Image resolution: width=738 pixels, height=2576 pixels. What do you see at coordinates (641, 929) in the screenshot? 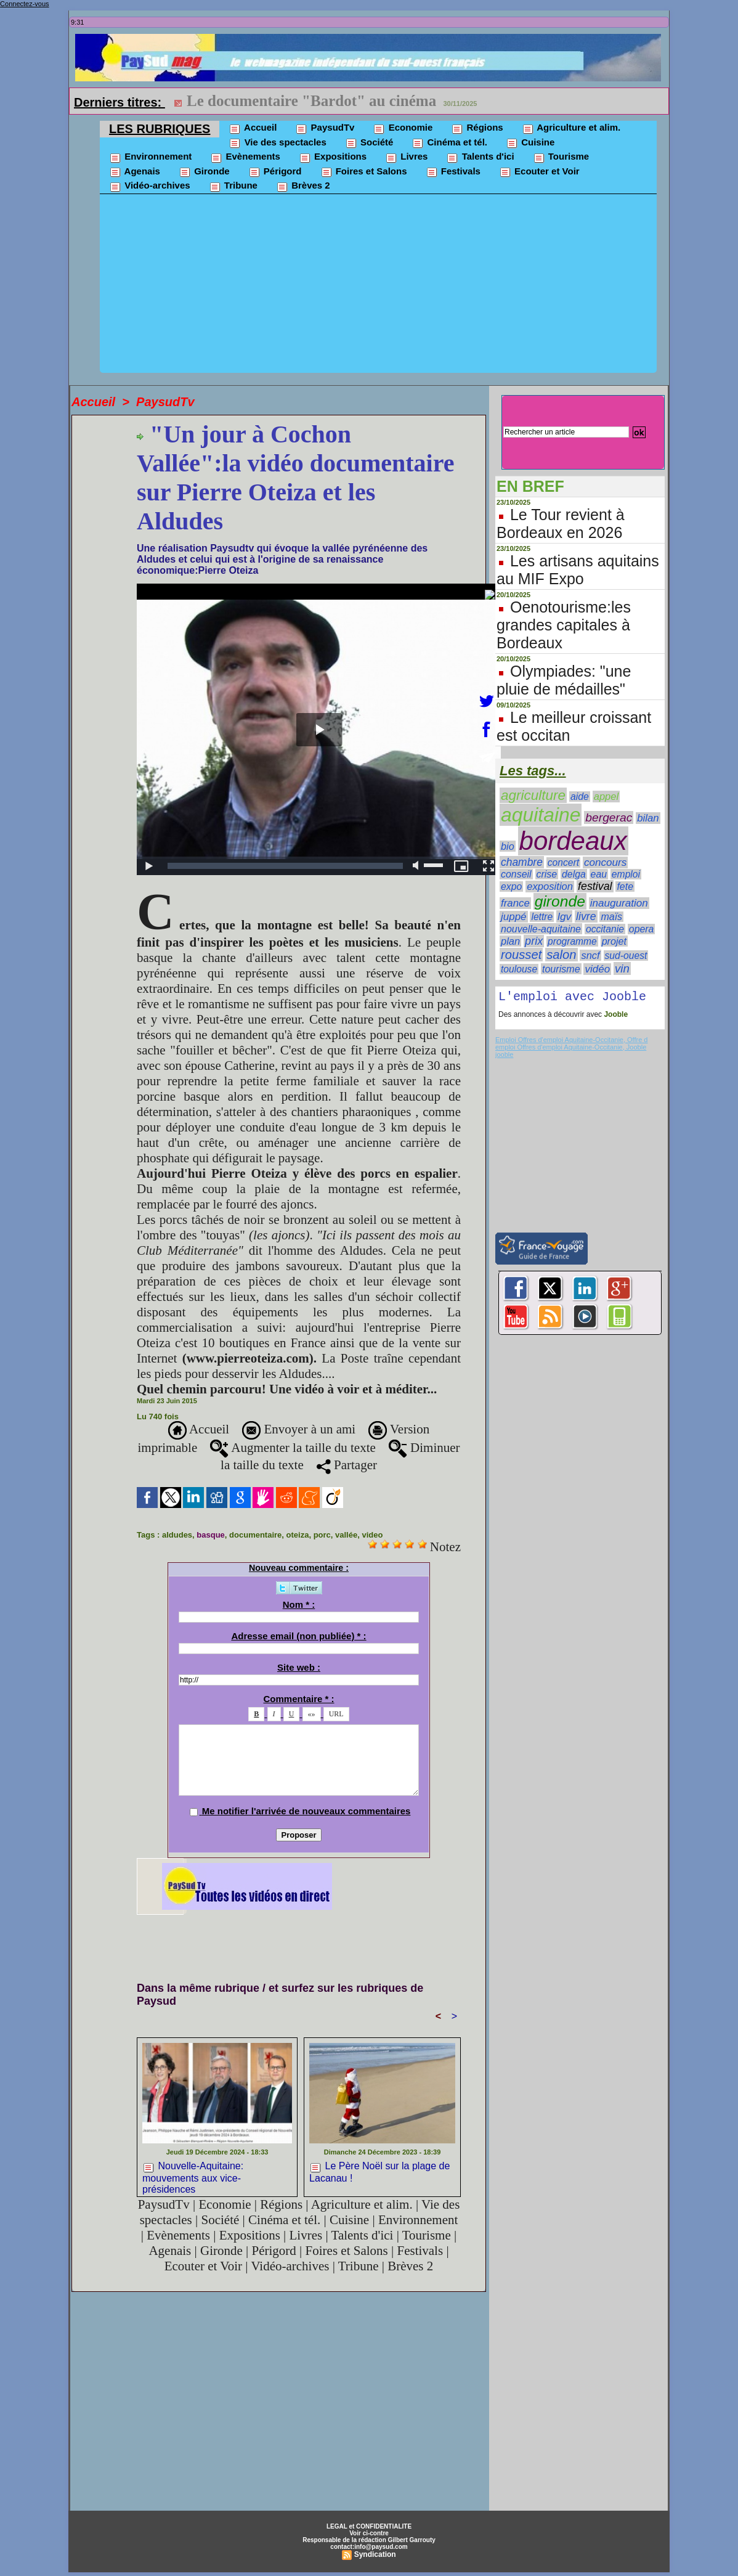
I see `opera` at bounding box center [641, 929].